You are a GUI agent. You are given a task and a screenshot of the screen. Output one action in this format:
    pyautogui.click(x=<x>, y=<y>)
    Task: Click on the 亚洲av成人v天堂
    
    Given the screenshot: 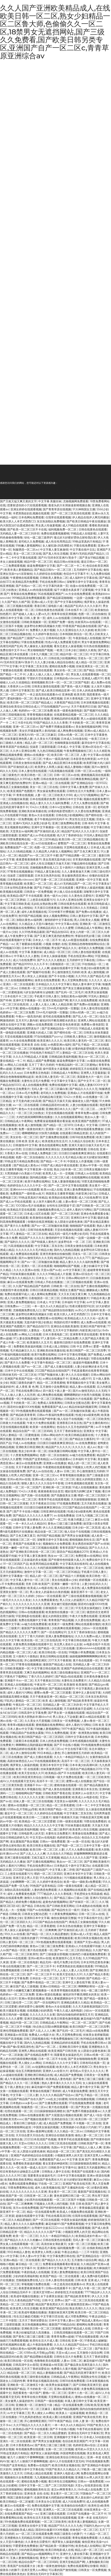 What is the action you would take?
    pyautogui.click(x=42, y=602)
    